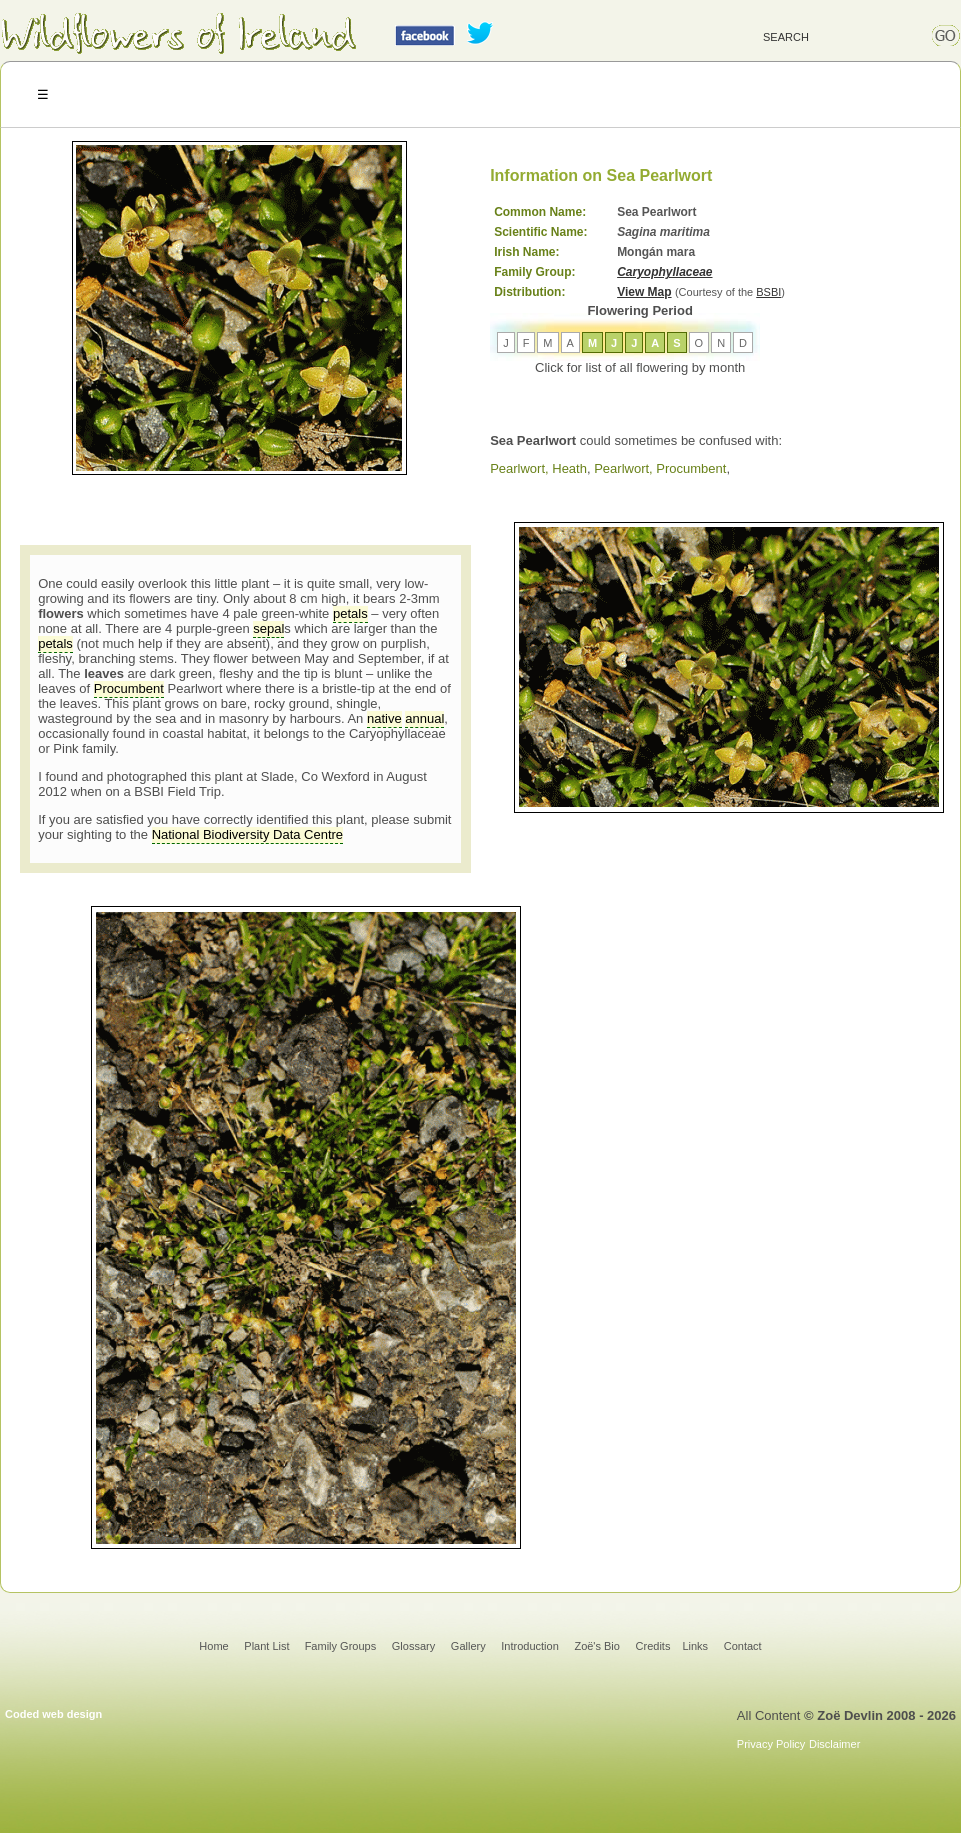 Image resolution: width=961 pixels, height=1833 pixels. I want to click on Gallery, so click(468, 1646).